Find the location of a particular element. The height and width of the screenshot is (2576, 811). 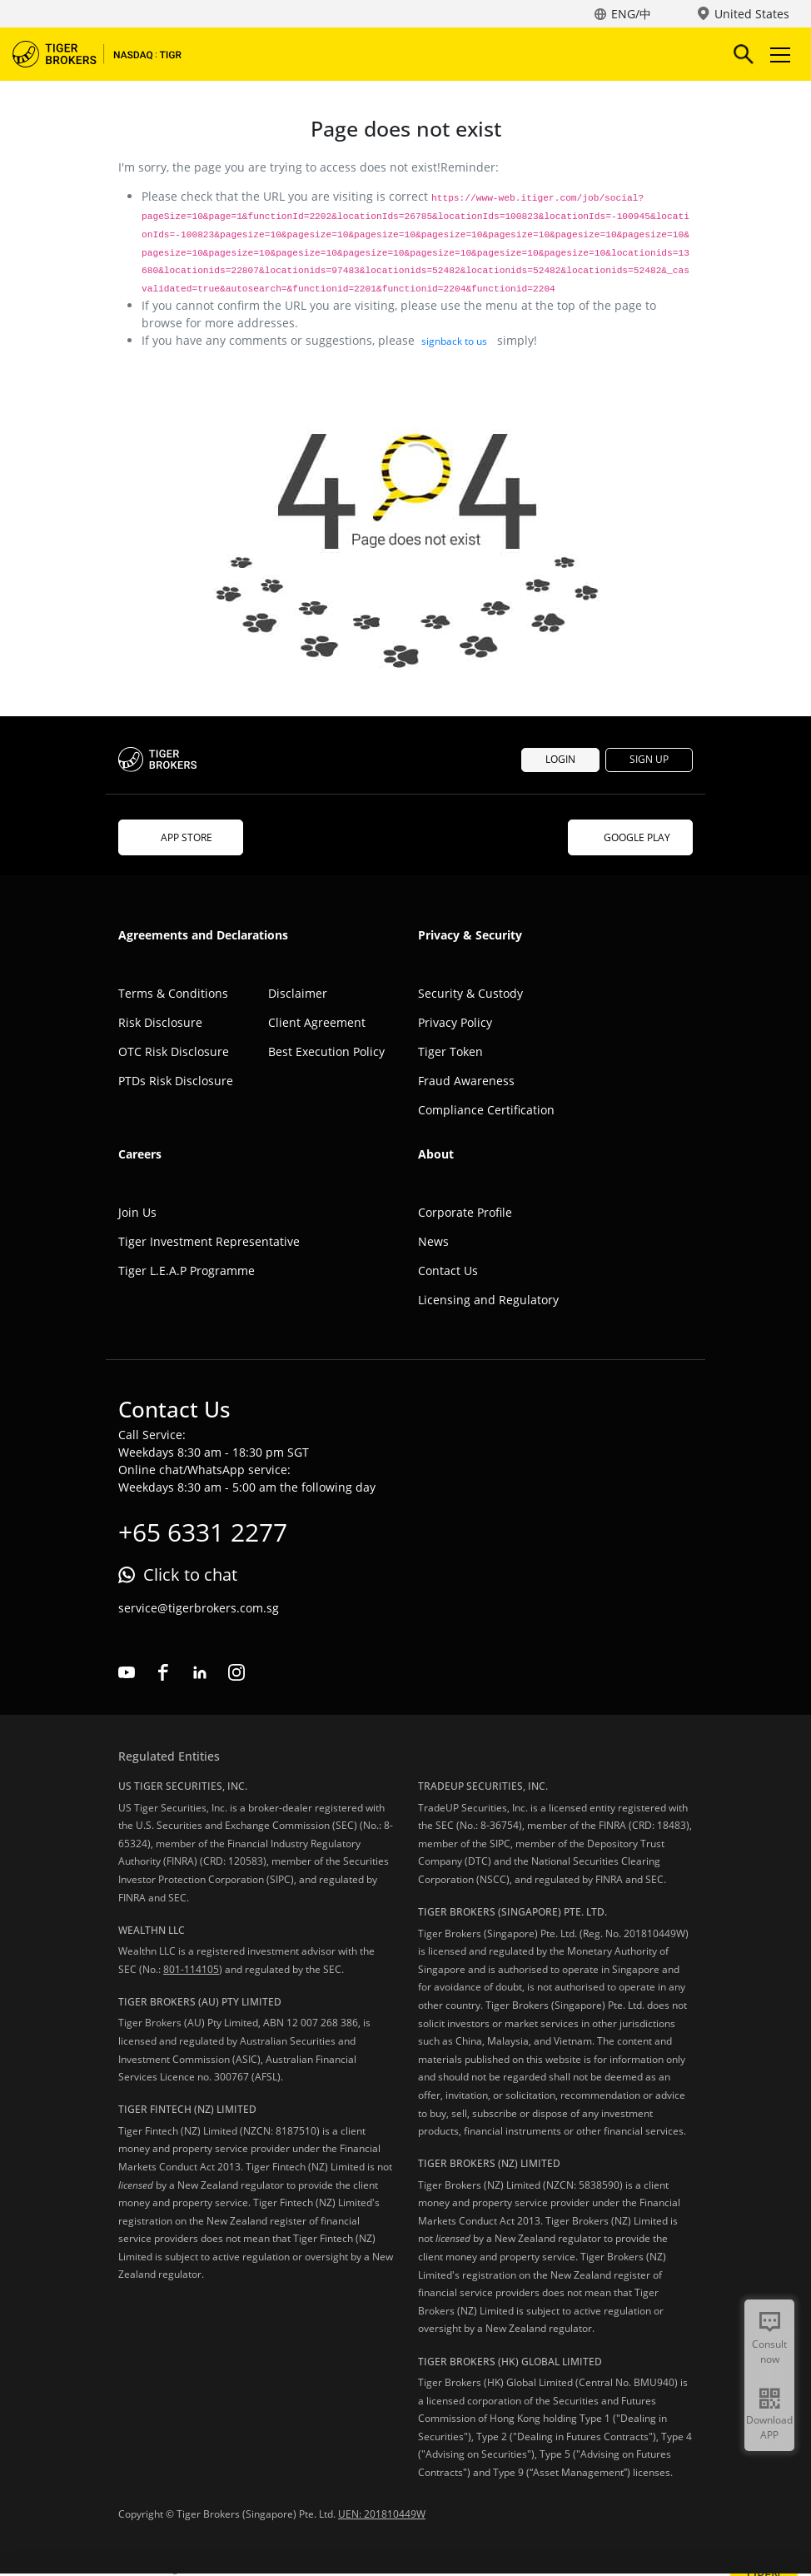

SIGN UP is located at coordinates (649, 759).